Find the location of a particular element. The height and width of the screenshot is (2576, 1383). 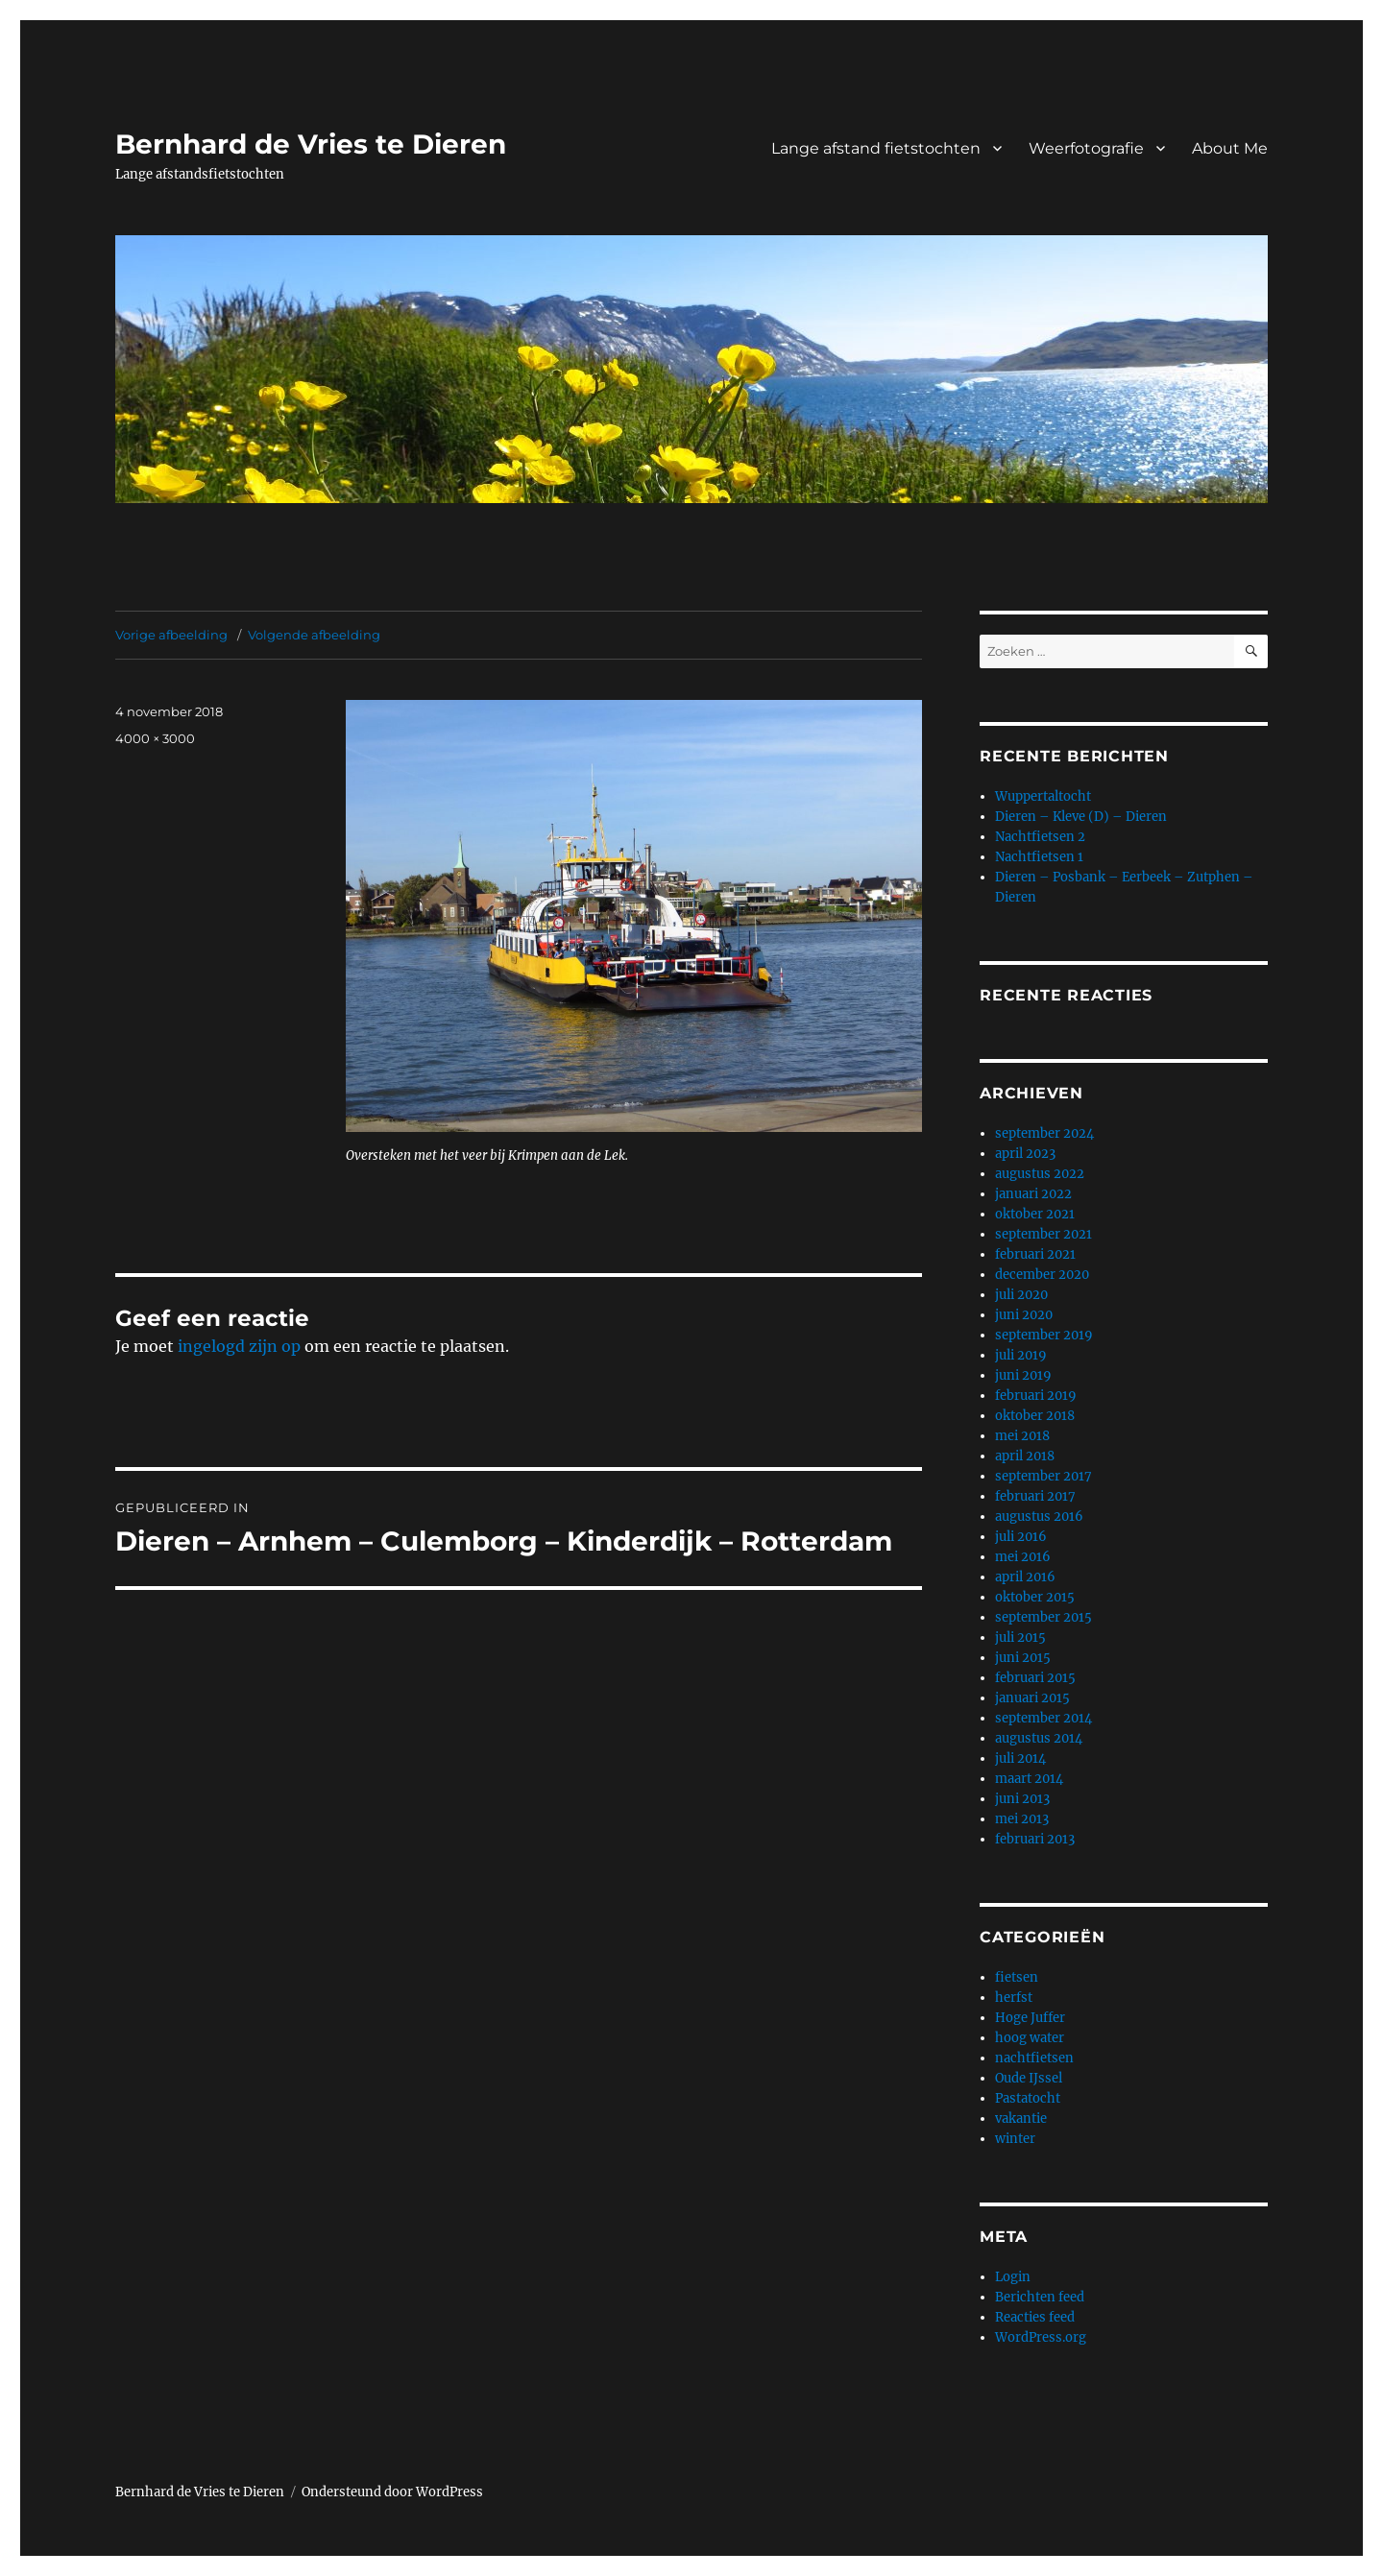

september 2024 is located at coordinates (1044, 1133).